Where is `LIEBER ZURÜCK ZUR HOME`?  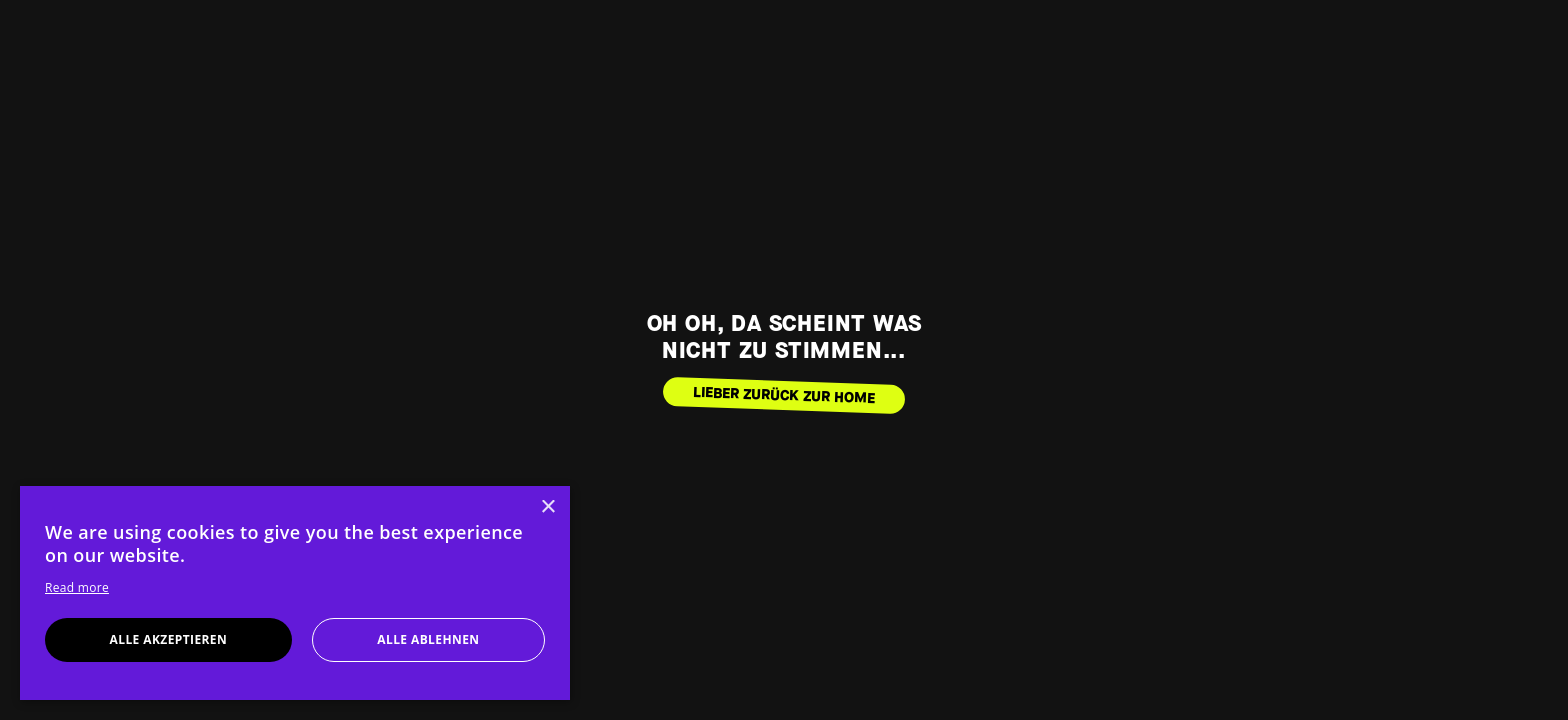 LIEBER ZURÜCK ZUR HOME is located at coordinates (784, 394).